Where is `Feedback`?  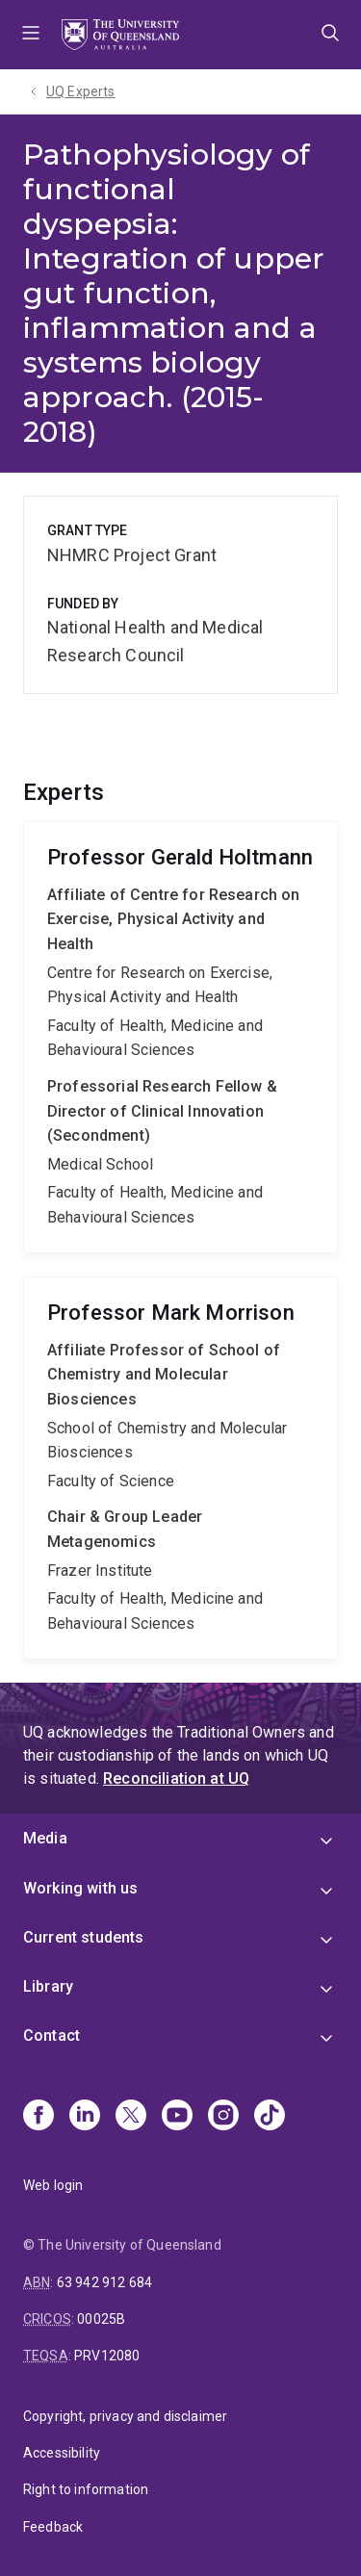 Feedback is located at coordinates (53, 2527).